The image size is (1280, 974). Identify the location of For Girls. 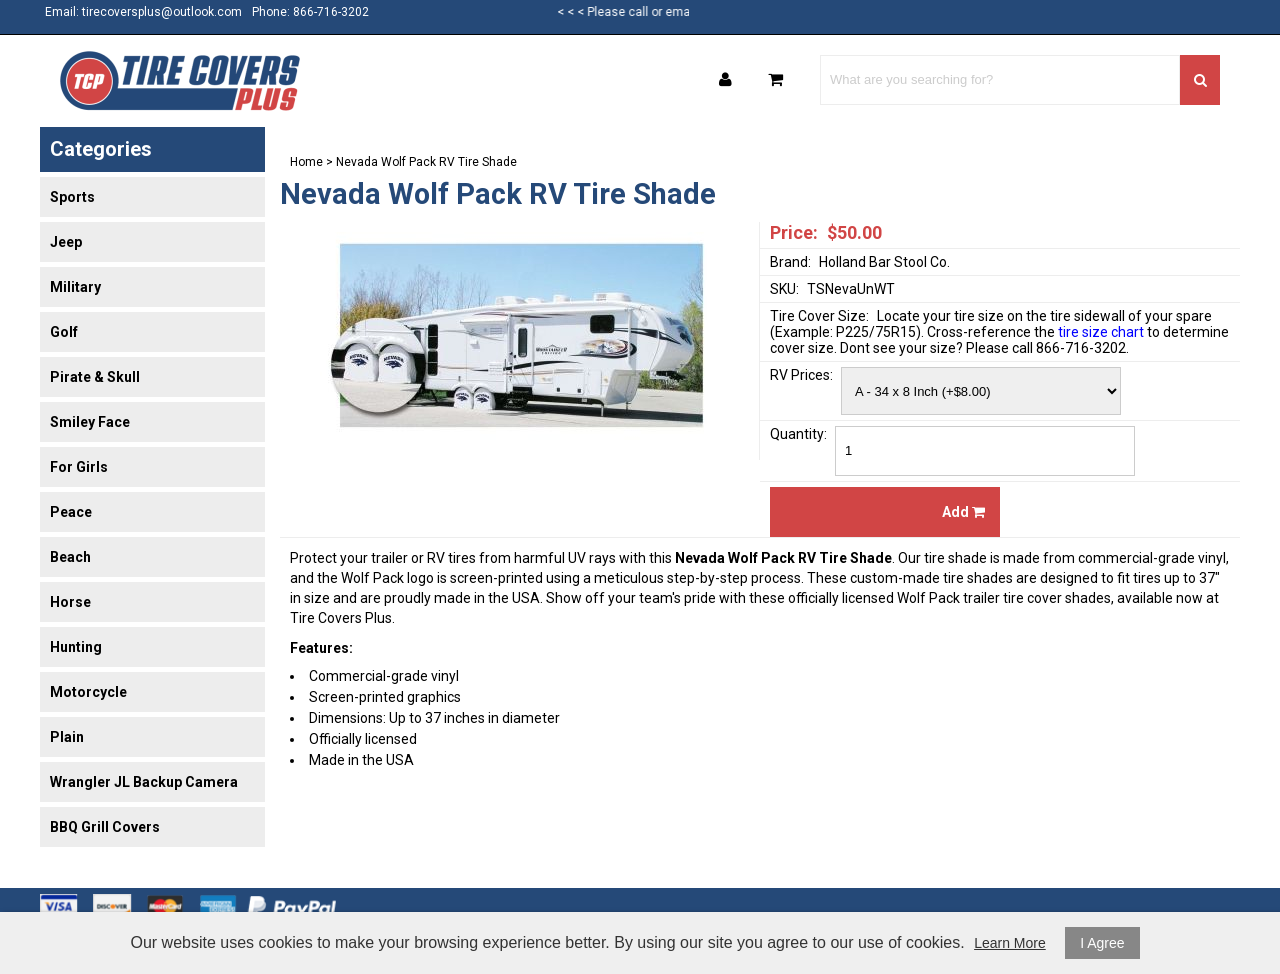
(79, 467).